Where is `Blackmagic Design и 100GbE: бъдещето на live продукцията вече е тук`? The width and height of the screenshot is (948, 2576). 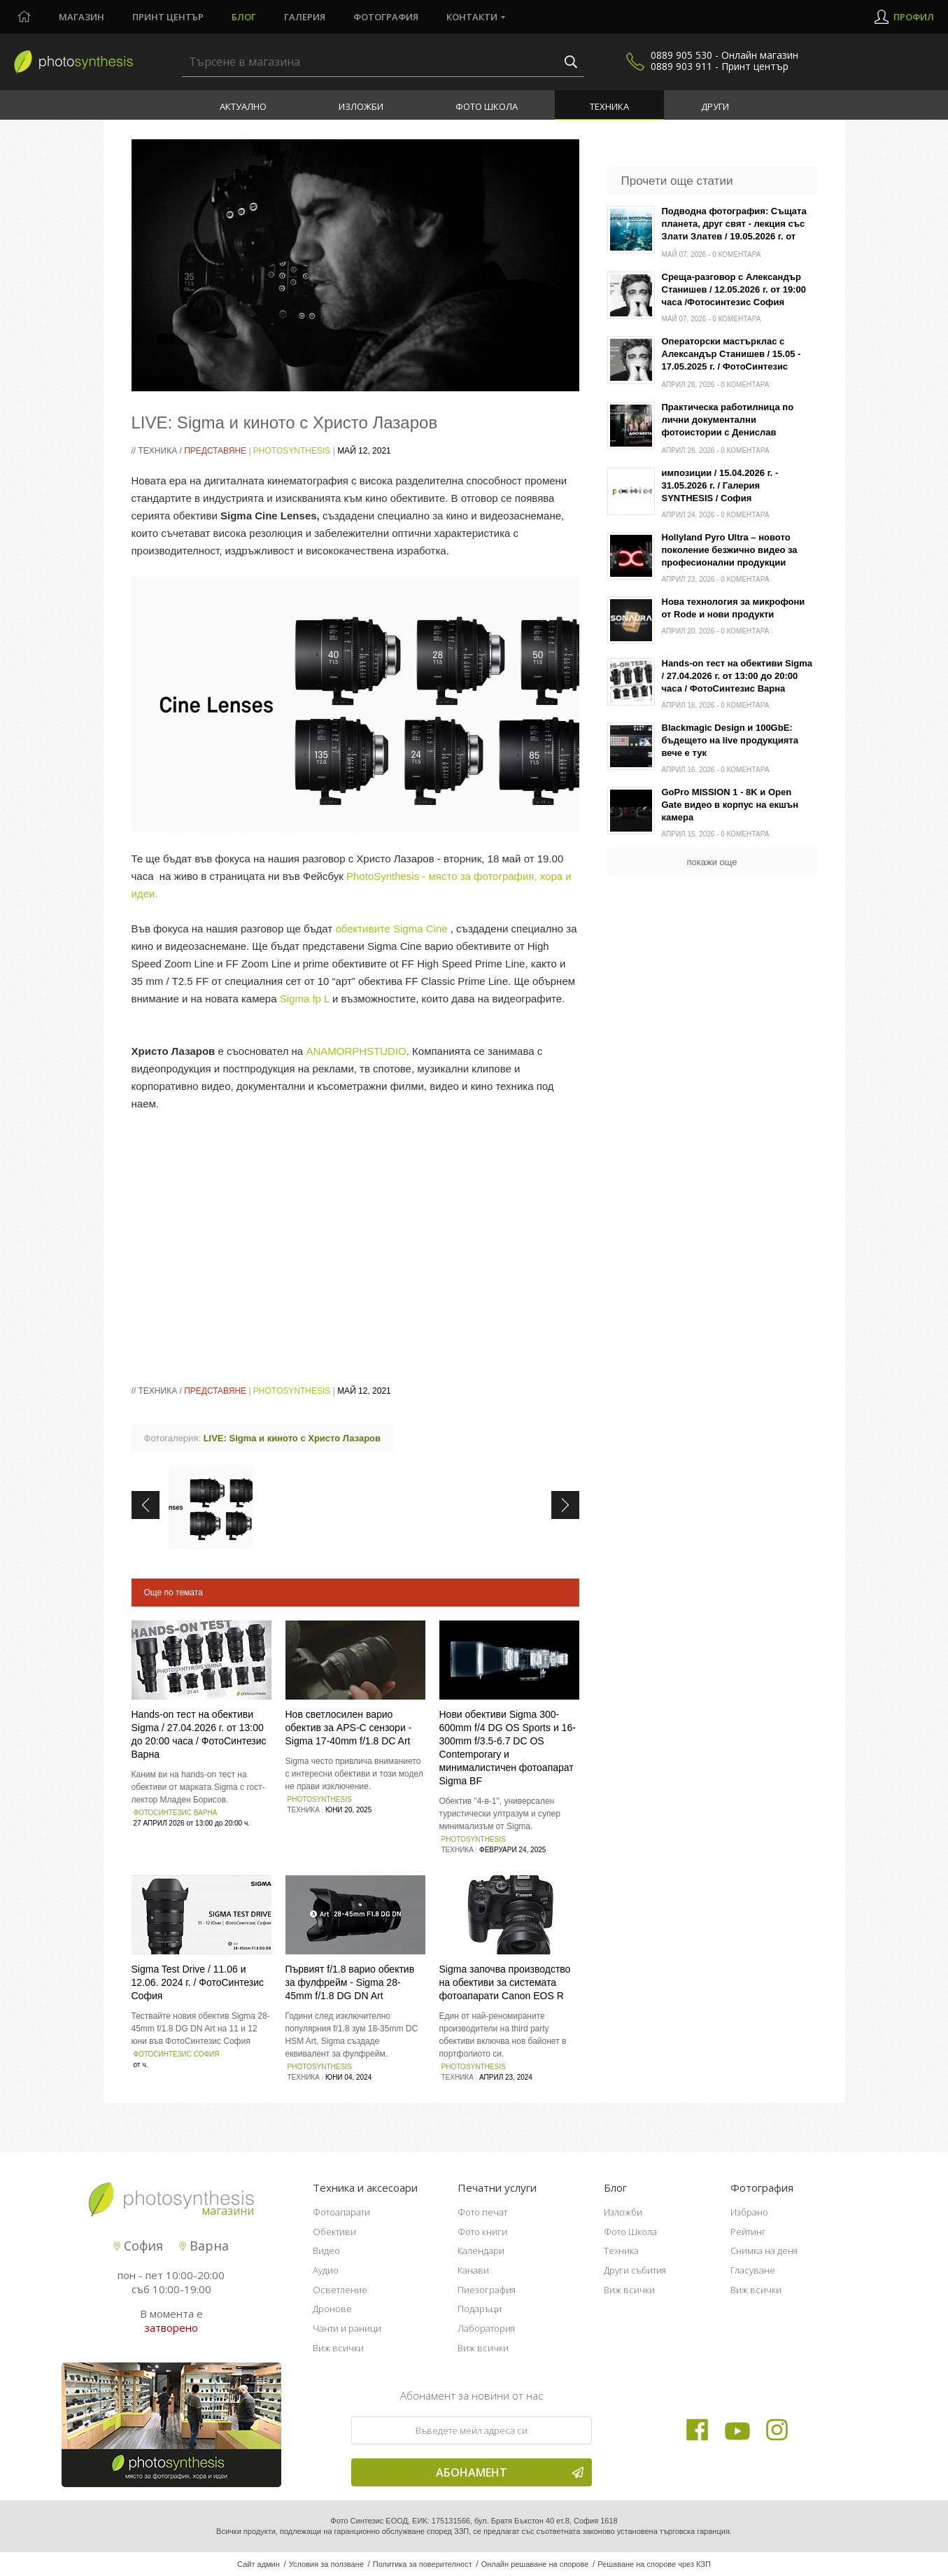 Blackmagic Design и 100GbE: бъдещето на live продукцията вече е тук is located at coordinates (730, 740).